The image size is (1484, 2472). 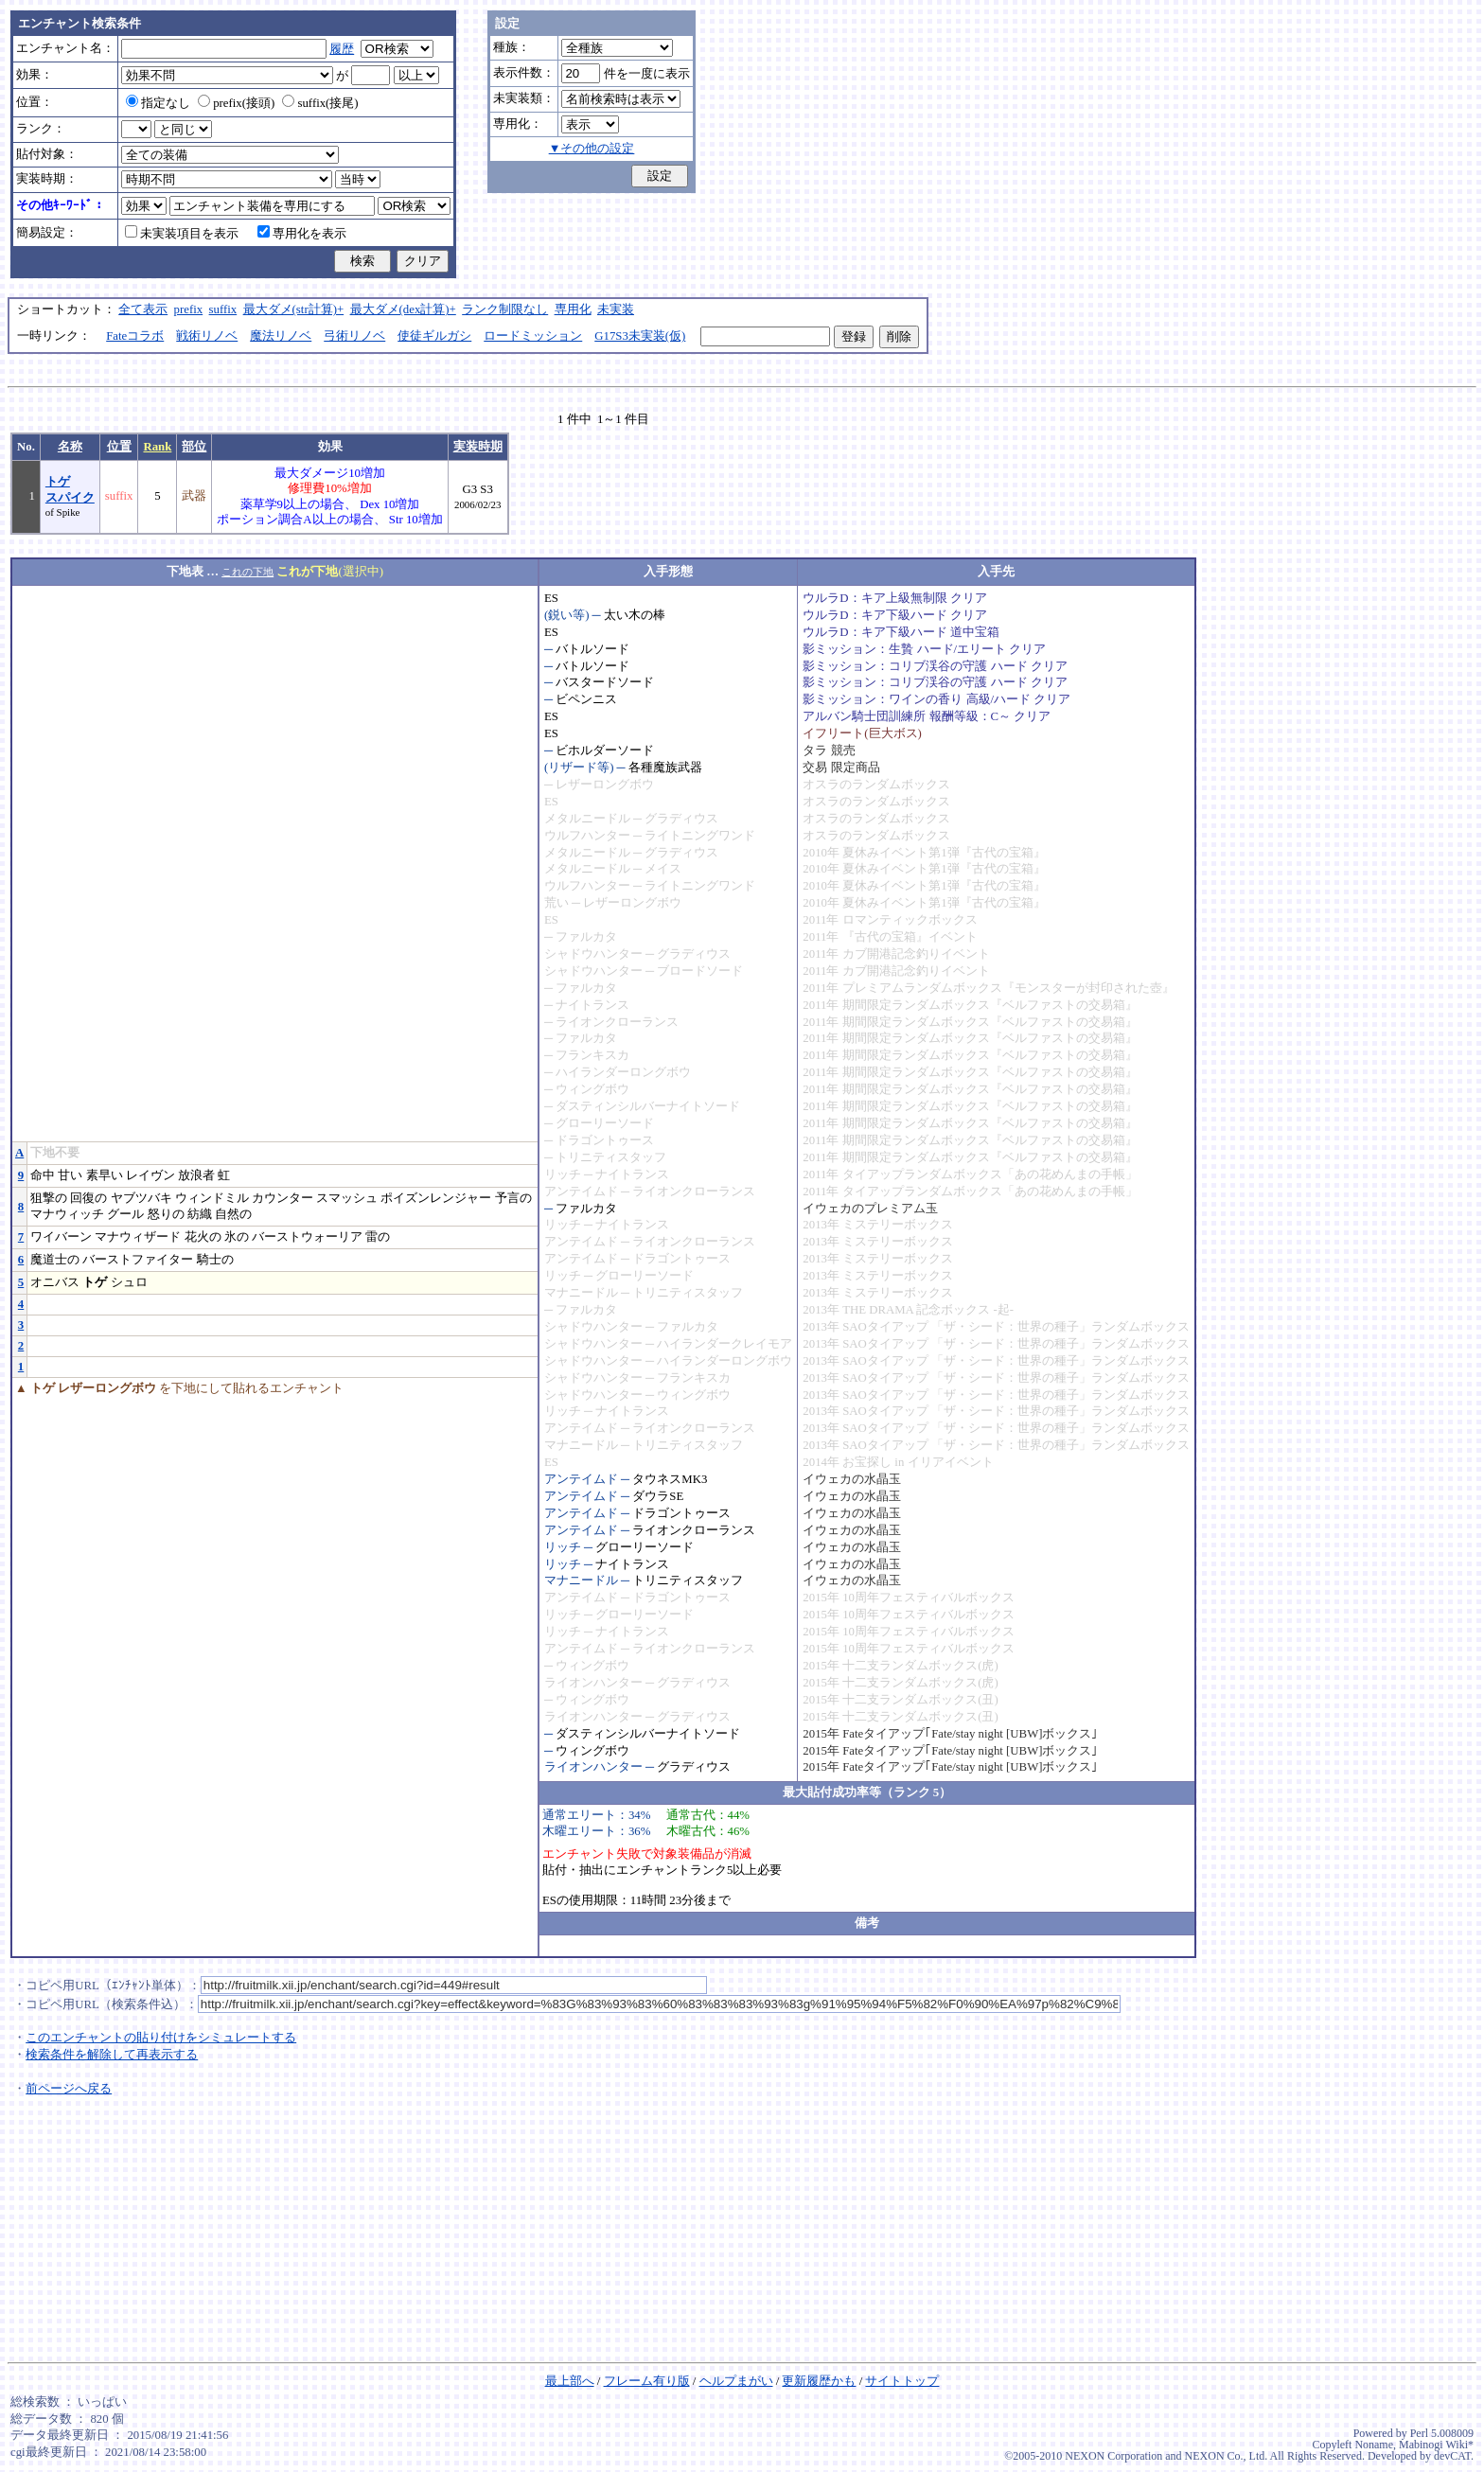 I want to click on G17S3未実装(仮), so click(x=639, y=336).